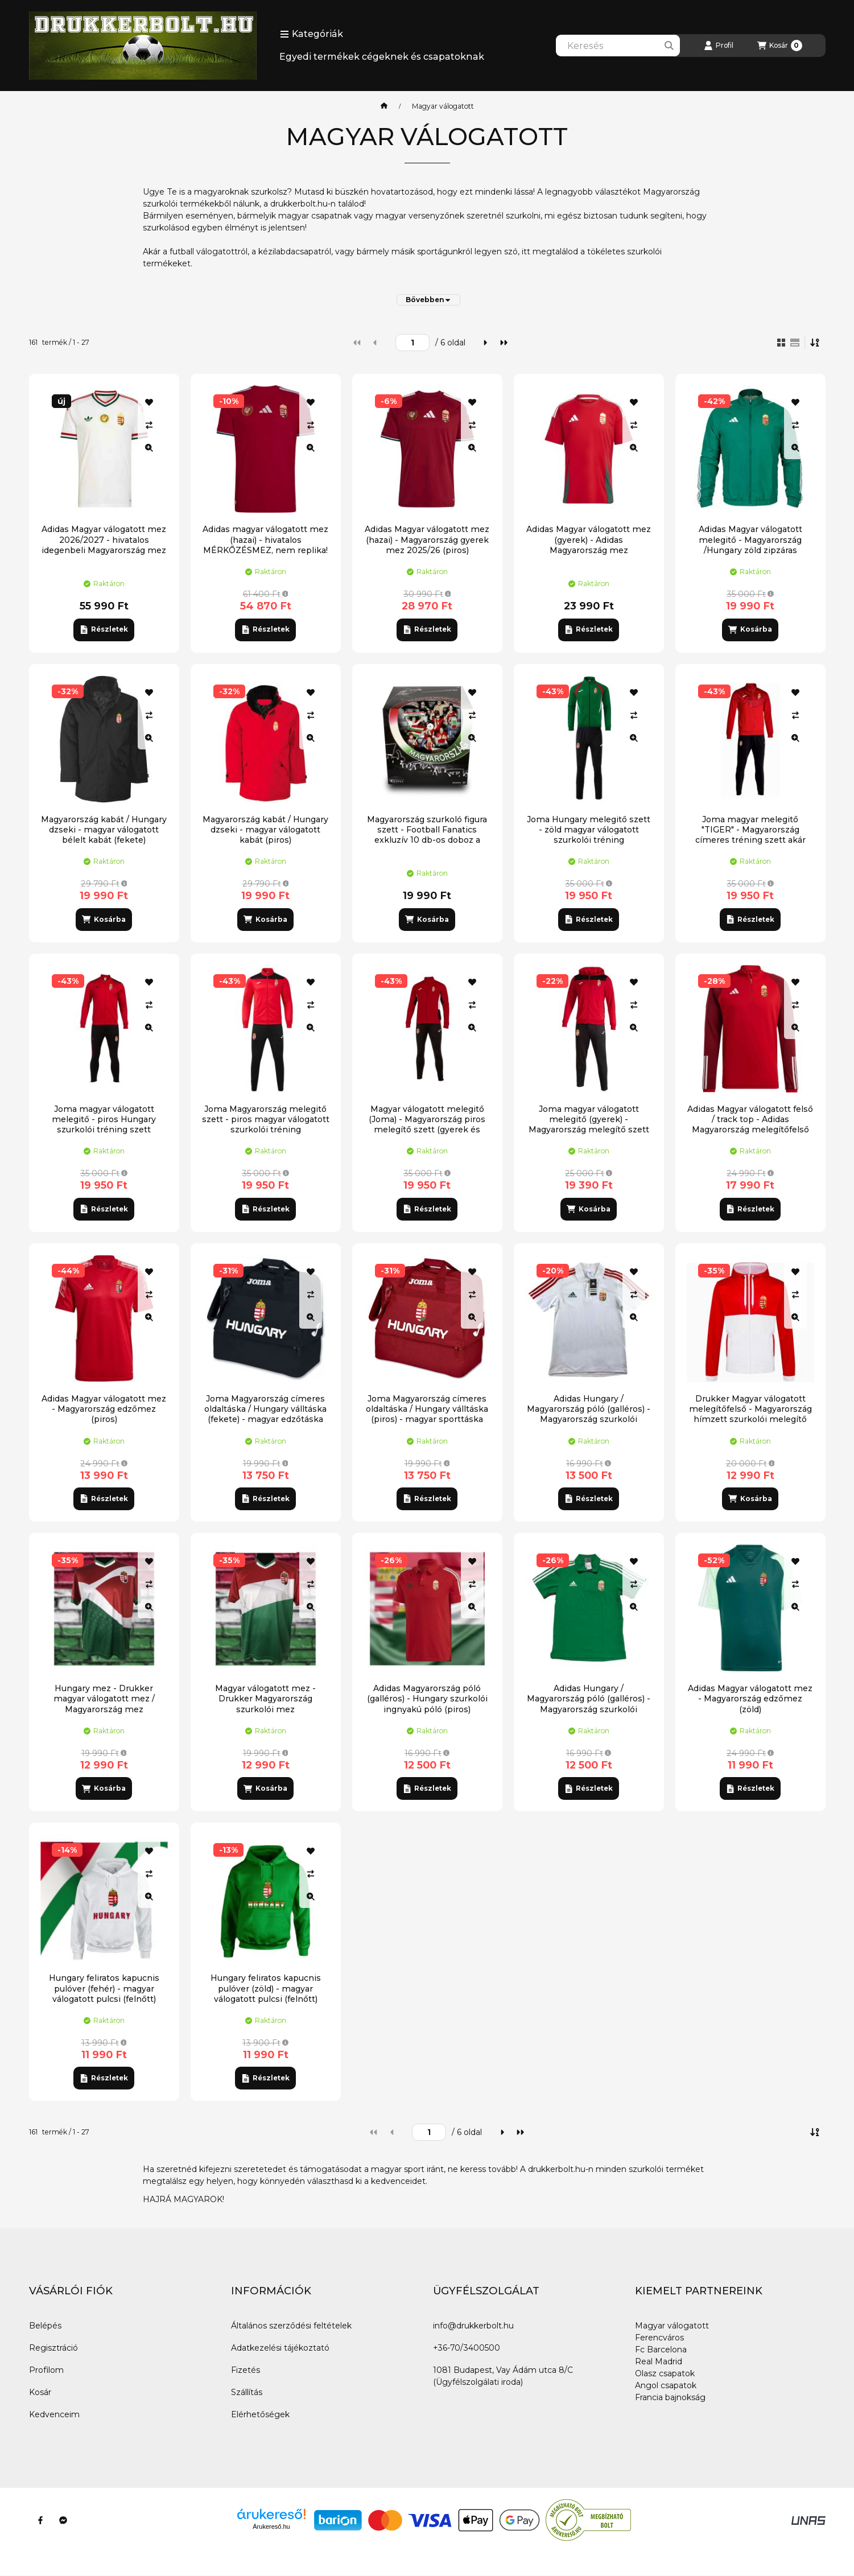  I want to click on Hungary mez - Drukker magyar válogatott mez / Magyarország mez, so click(104, 1698).